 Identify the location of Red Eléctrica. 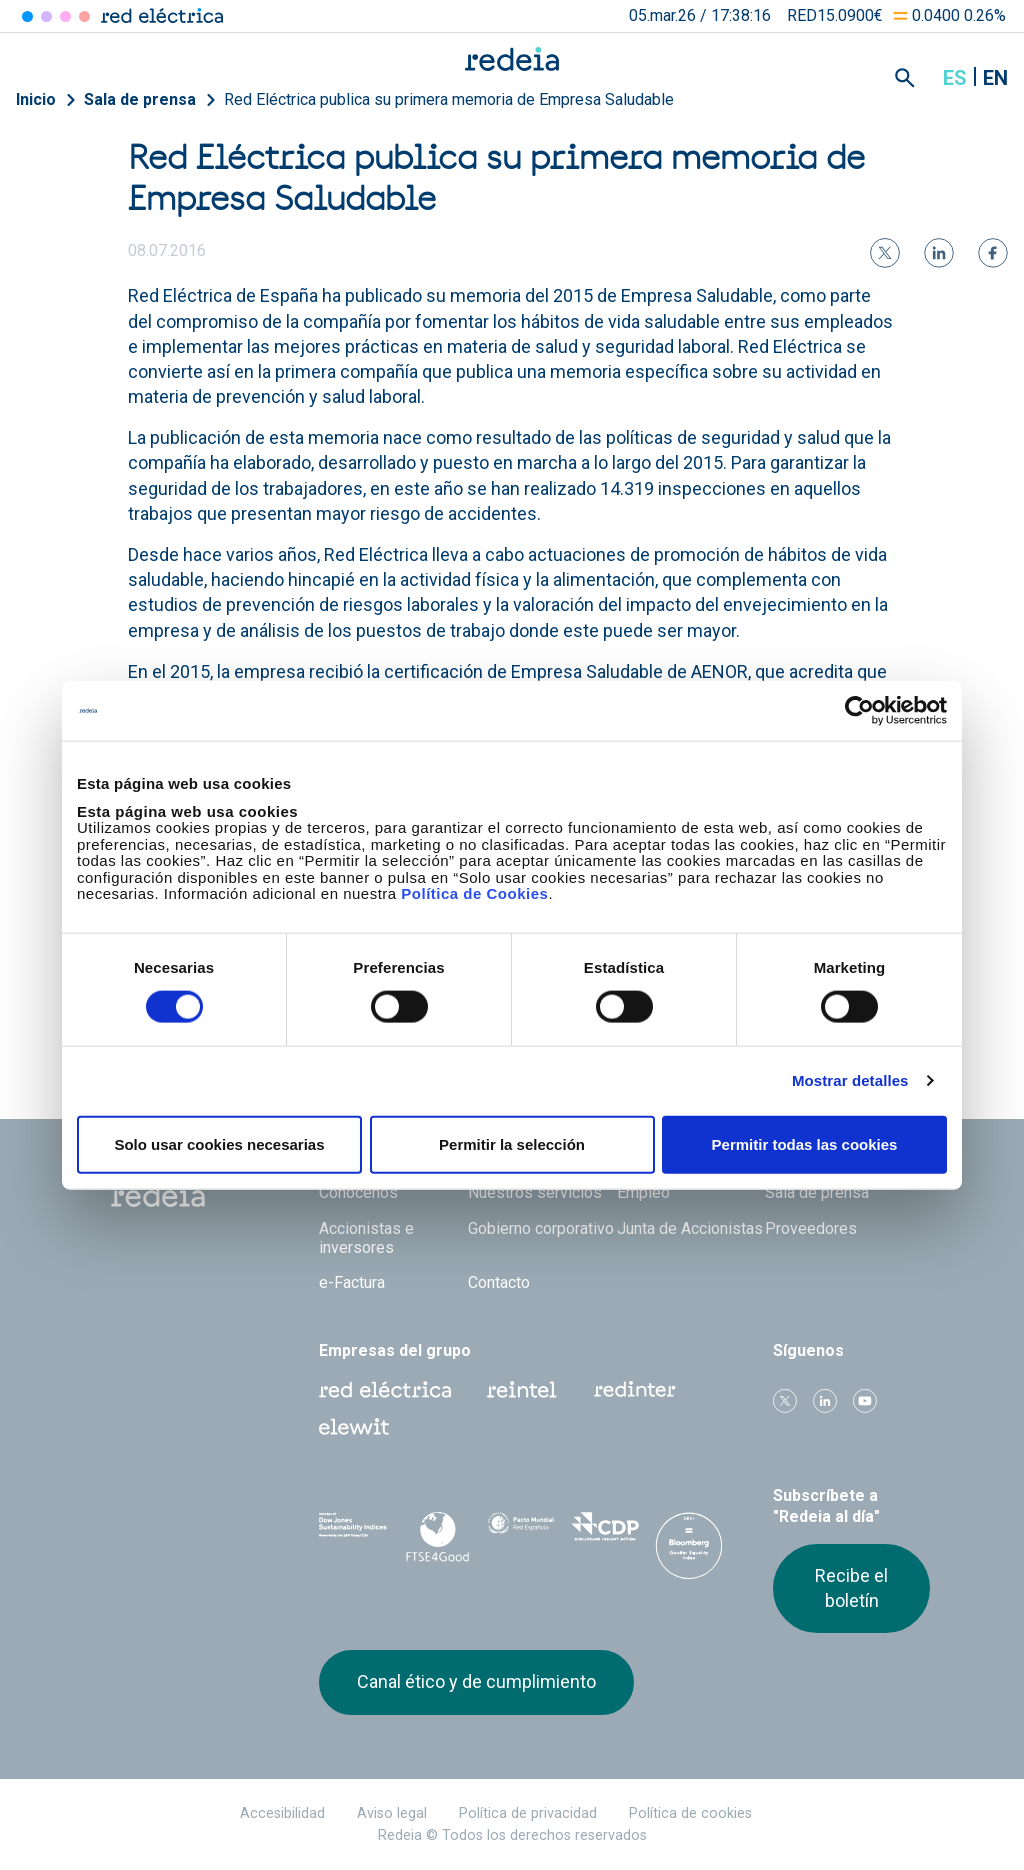
(385, 1390).